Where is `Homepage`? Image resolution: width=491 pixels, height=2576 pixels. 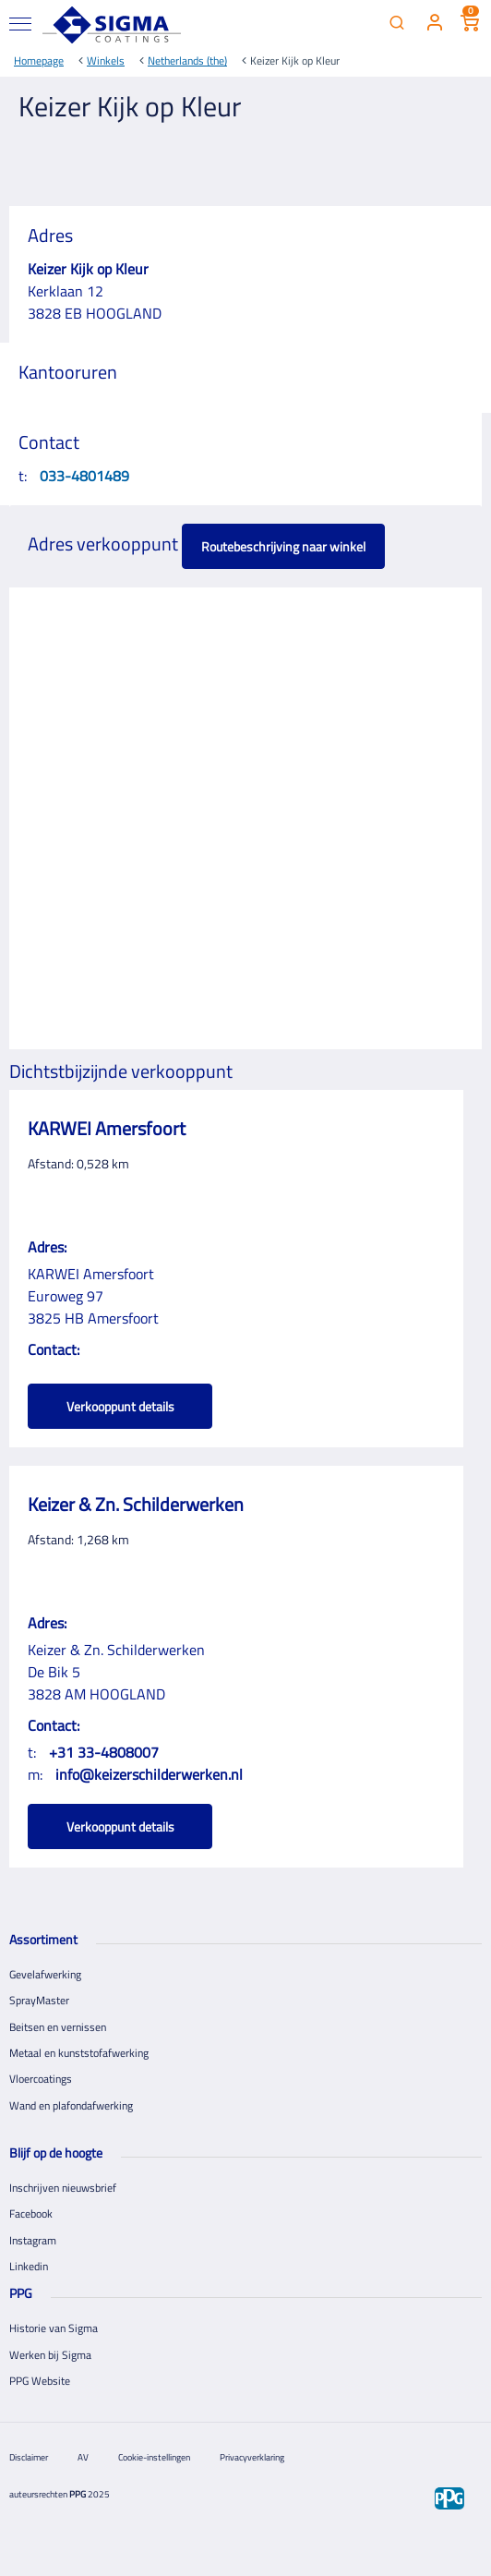
Homepage is located at coordinates (39, 60).